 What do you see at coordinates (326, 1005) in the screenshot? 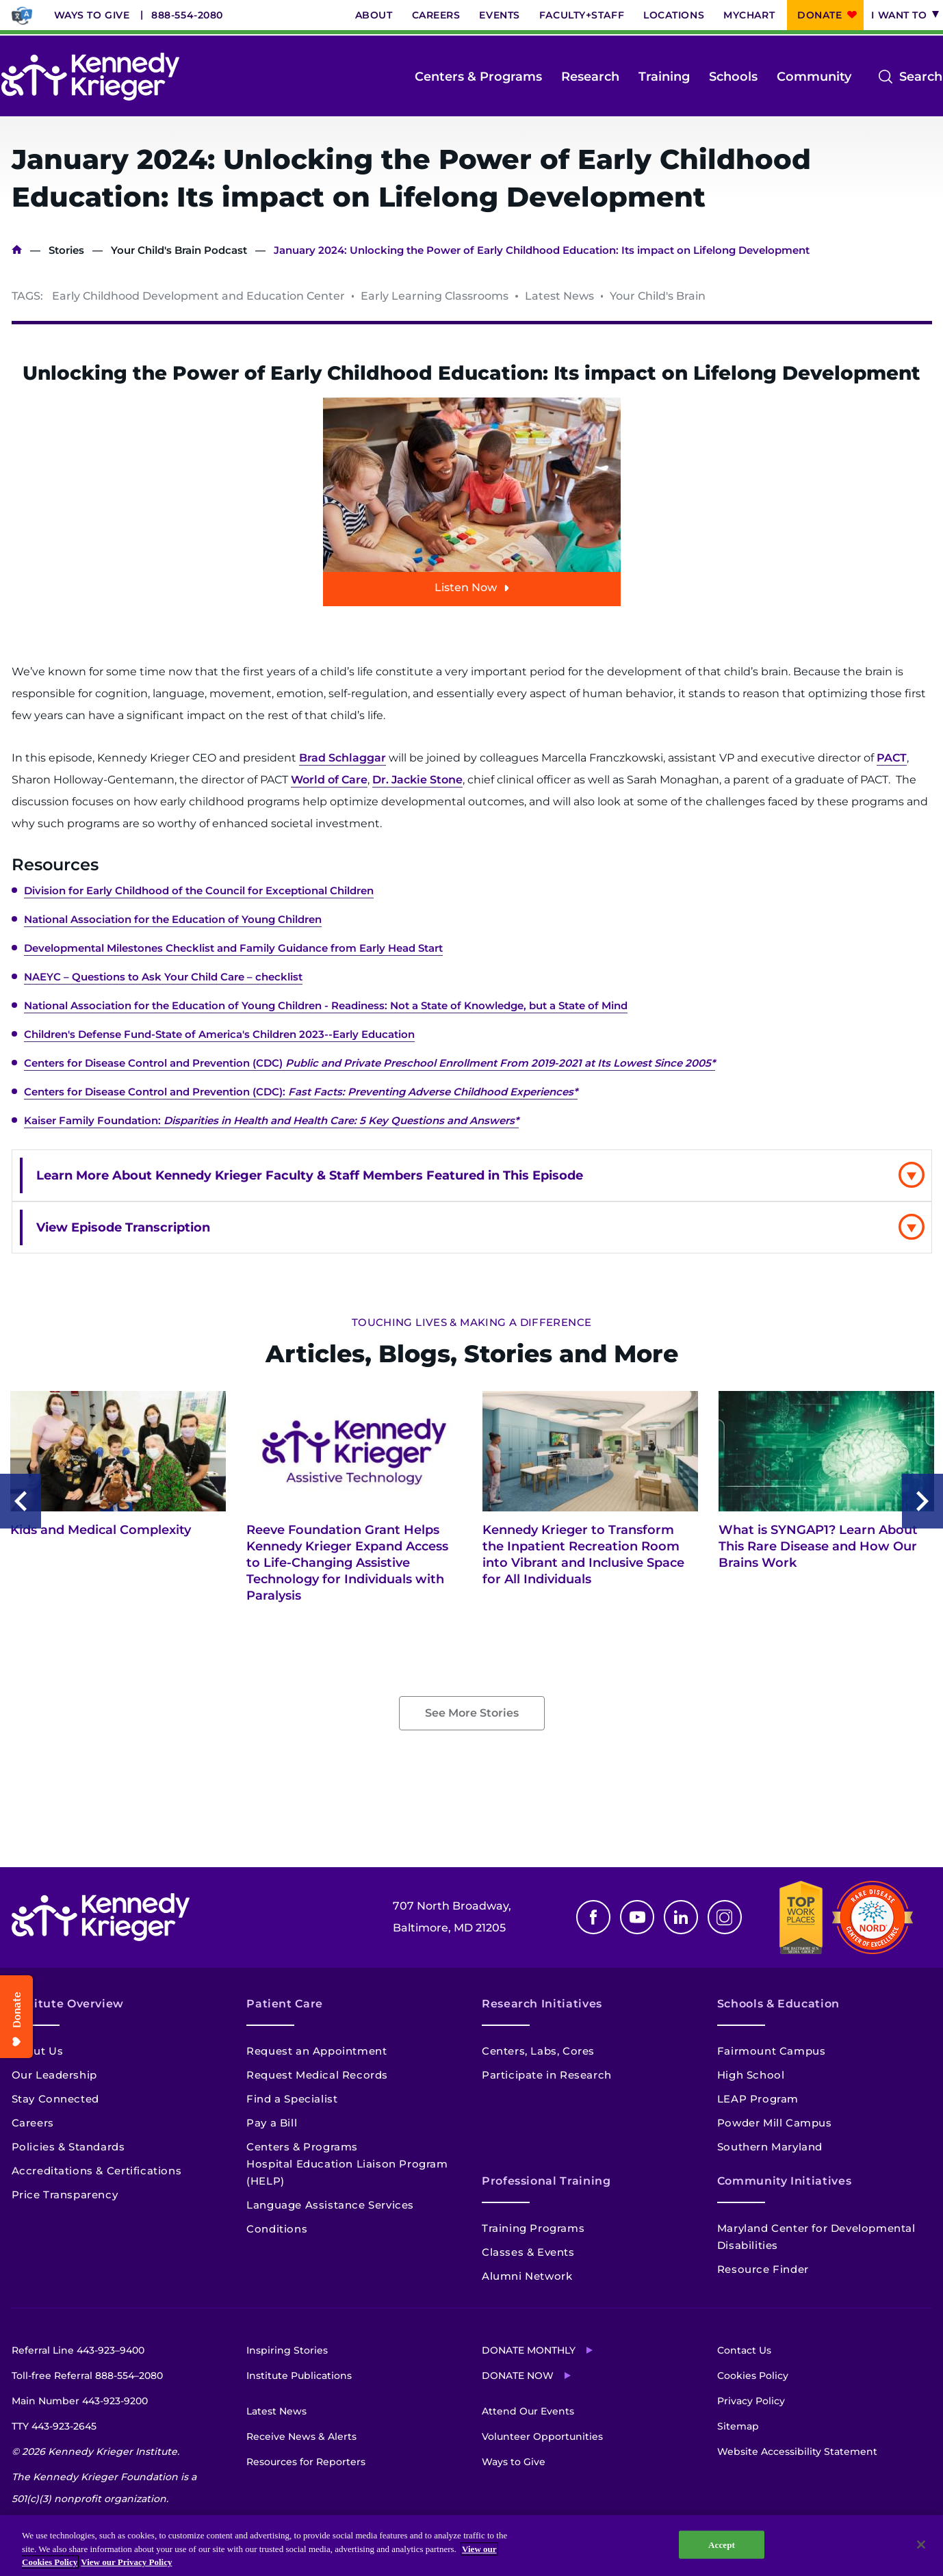
I see `National Association for the Education of Young Children - Readiness: Not a State of Knowledge, but a State of Mind` at bounding box center [326, 1005].